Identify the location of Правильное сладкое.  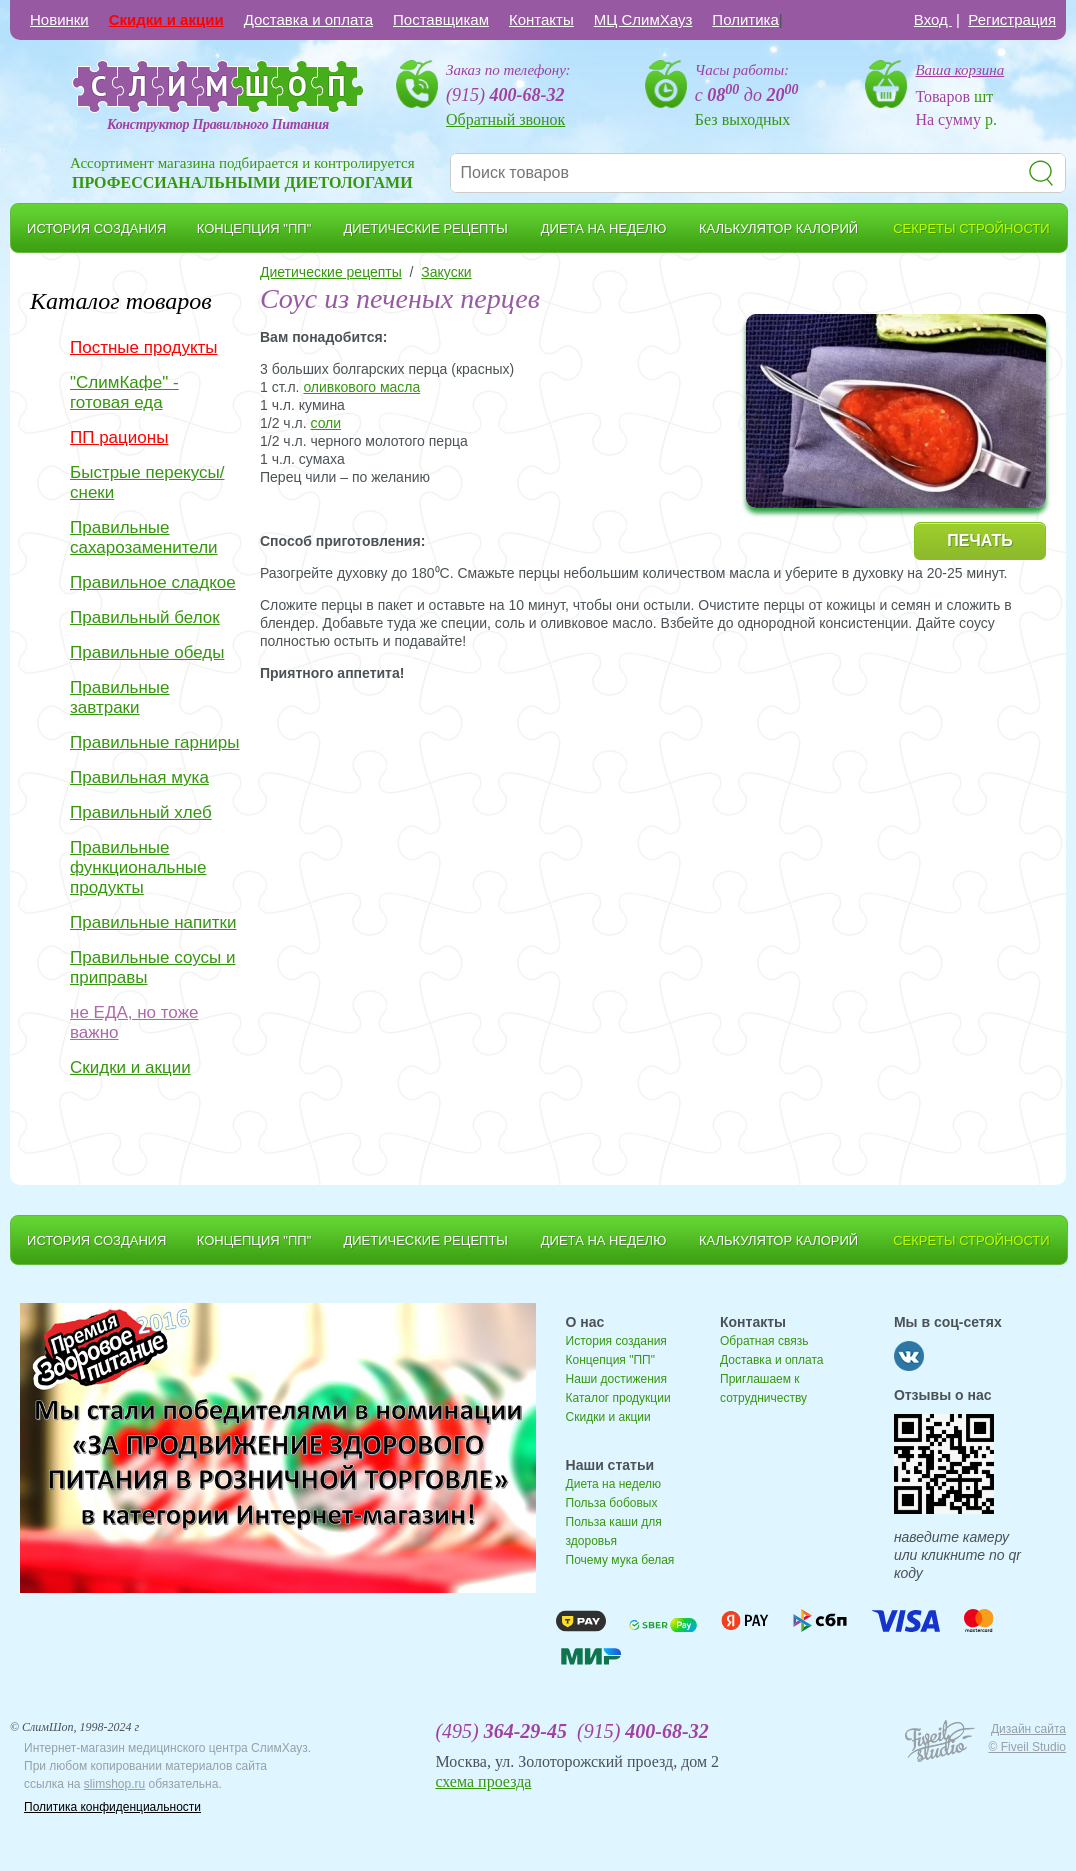
(153, 582).